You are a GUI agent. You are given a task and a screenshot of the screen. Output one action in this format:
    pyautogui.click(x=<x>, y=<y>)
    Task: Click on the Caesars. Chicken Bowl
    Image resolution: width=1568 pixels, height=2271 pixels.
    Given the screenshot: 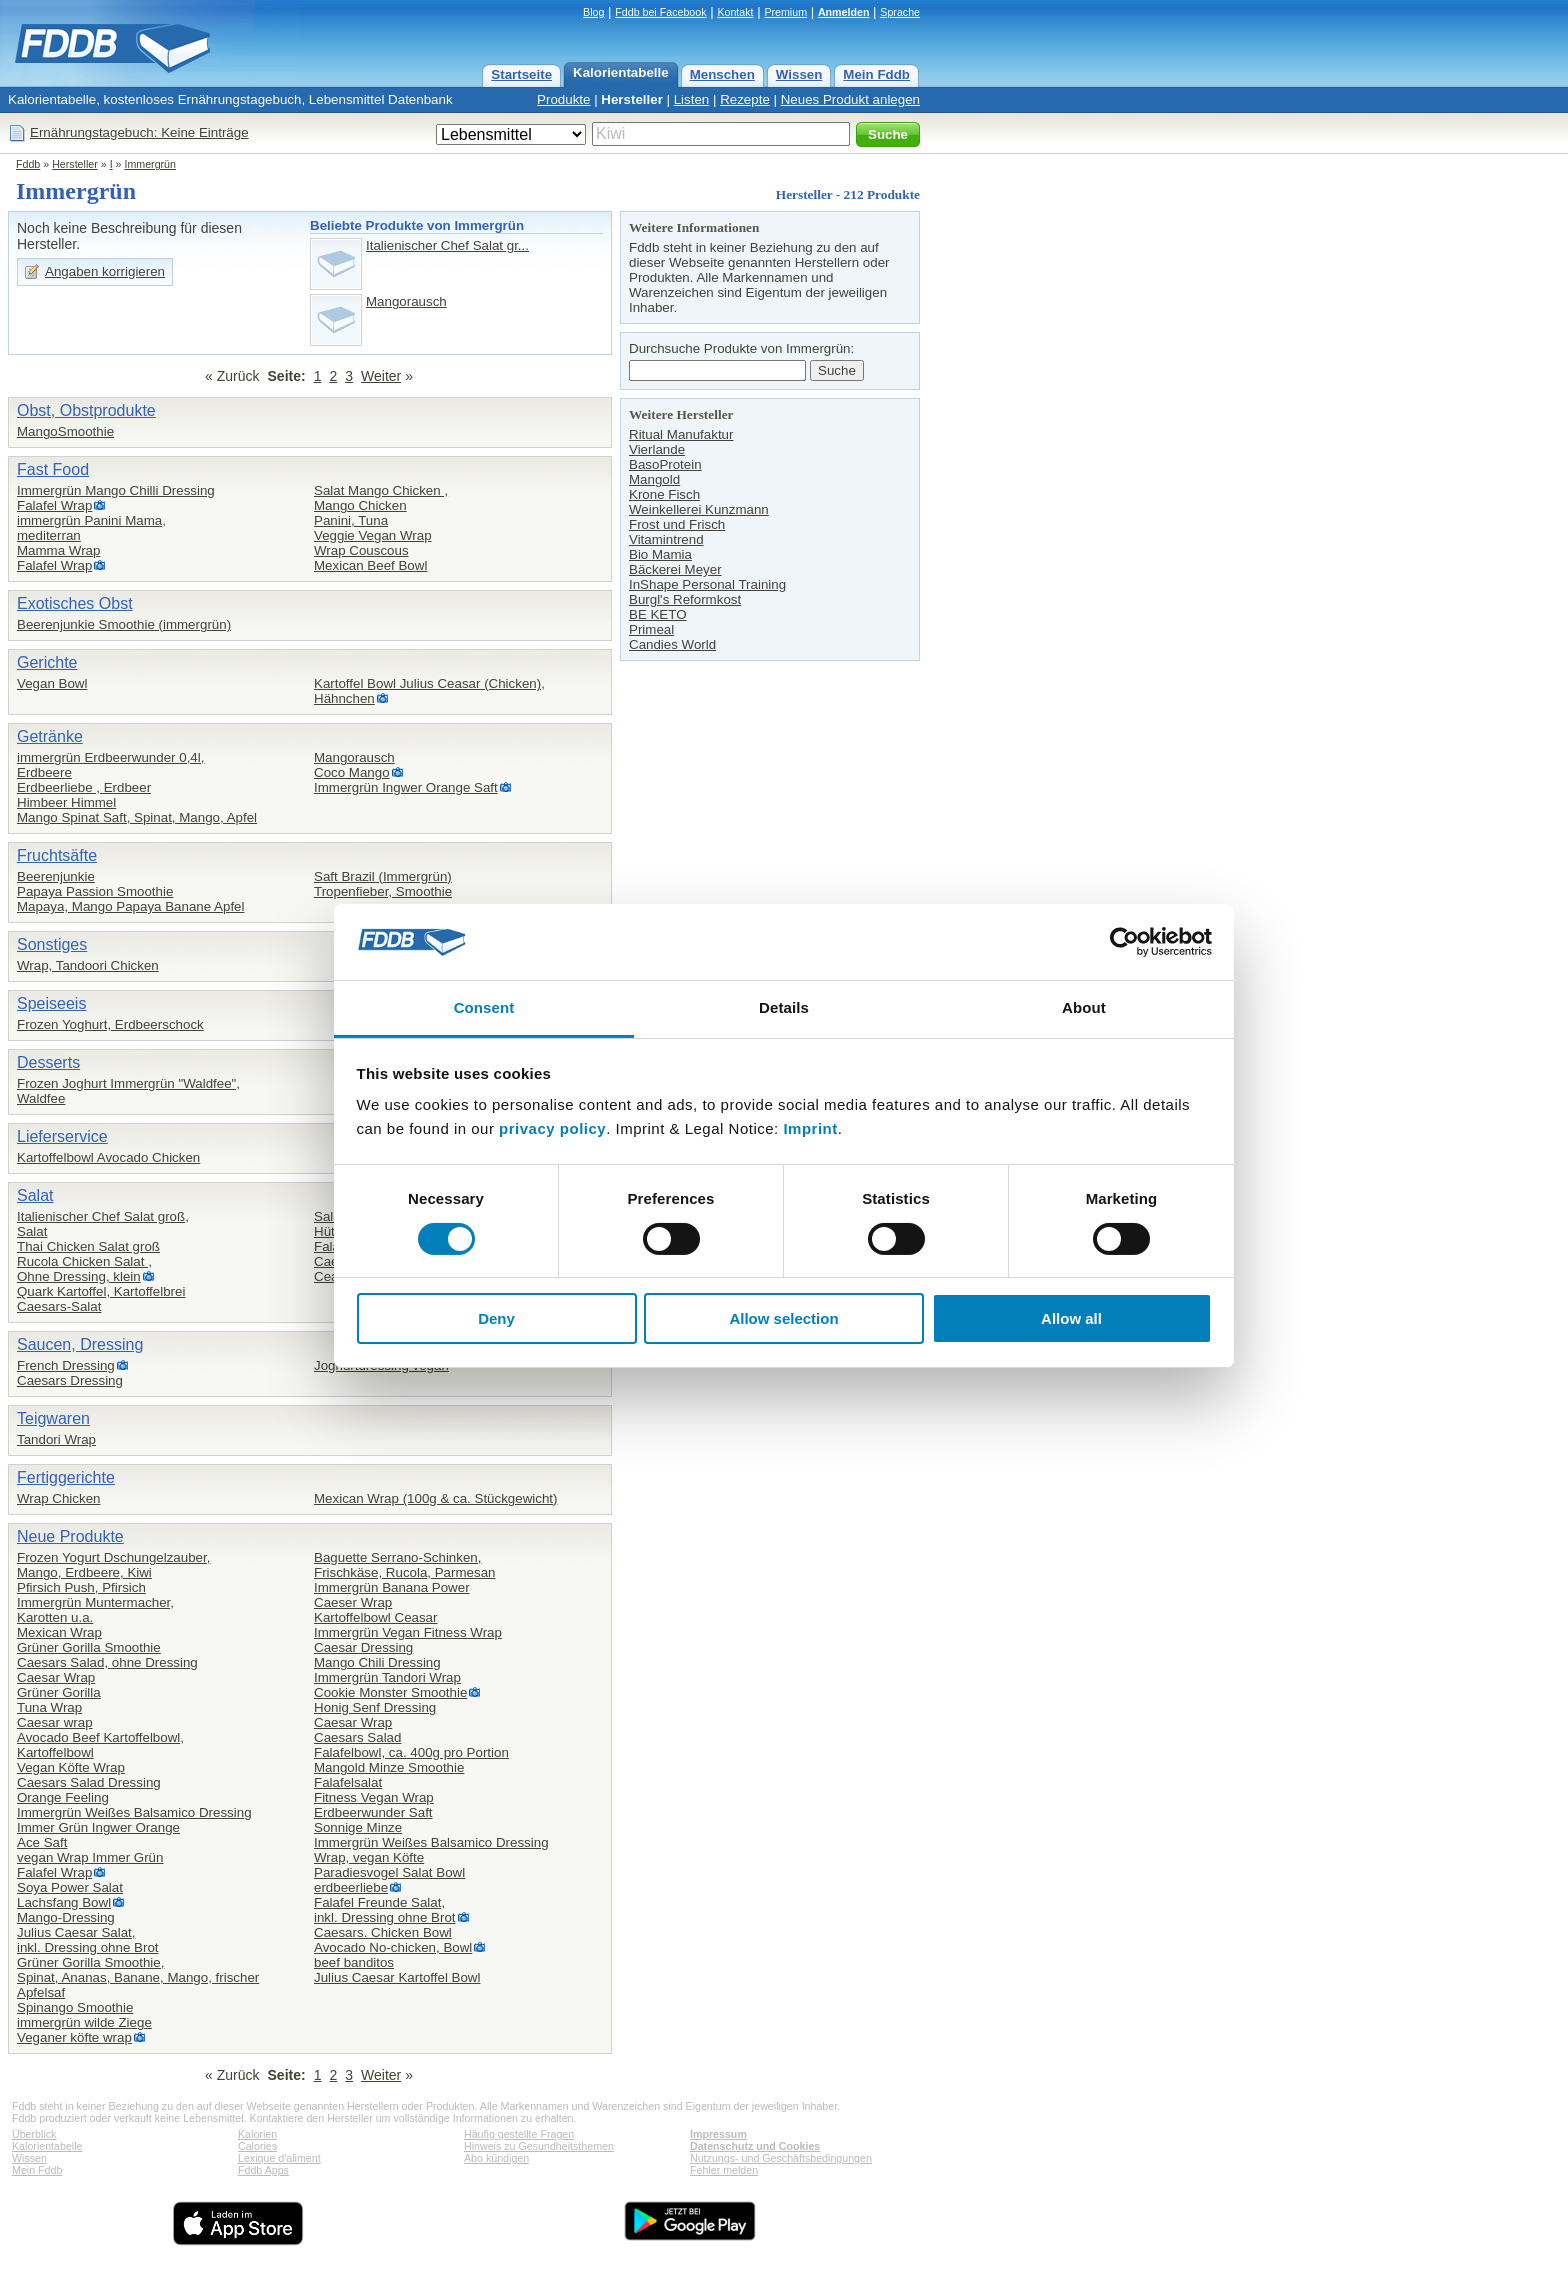 What is the action you would take?
    pyautogui.click(x=383, y=1932)
    